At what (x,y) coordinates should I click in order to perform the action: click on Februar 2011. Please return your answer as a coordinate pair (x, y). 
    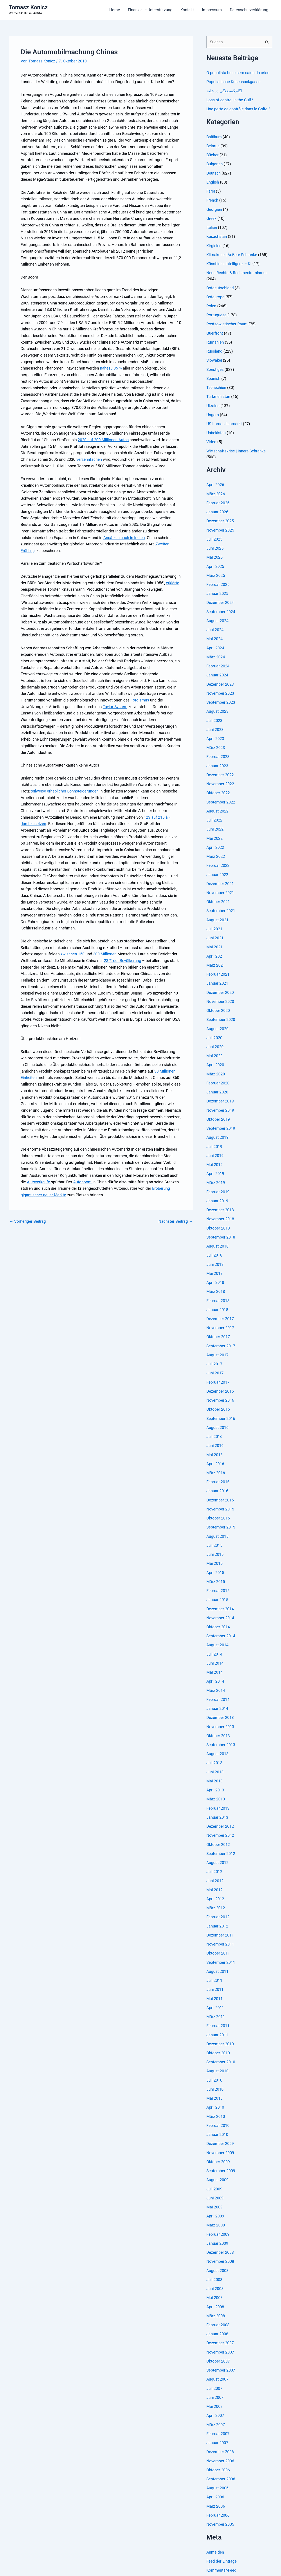
    Looking at the image, I should click on (218, 1991).